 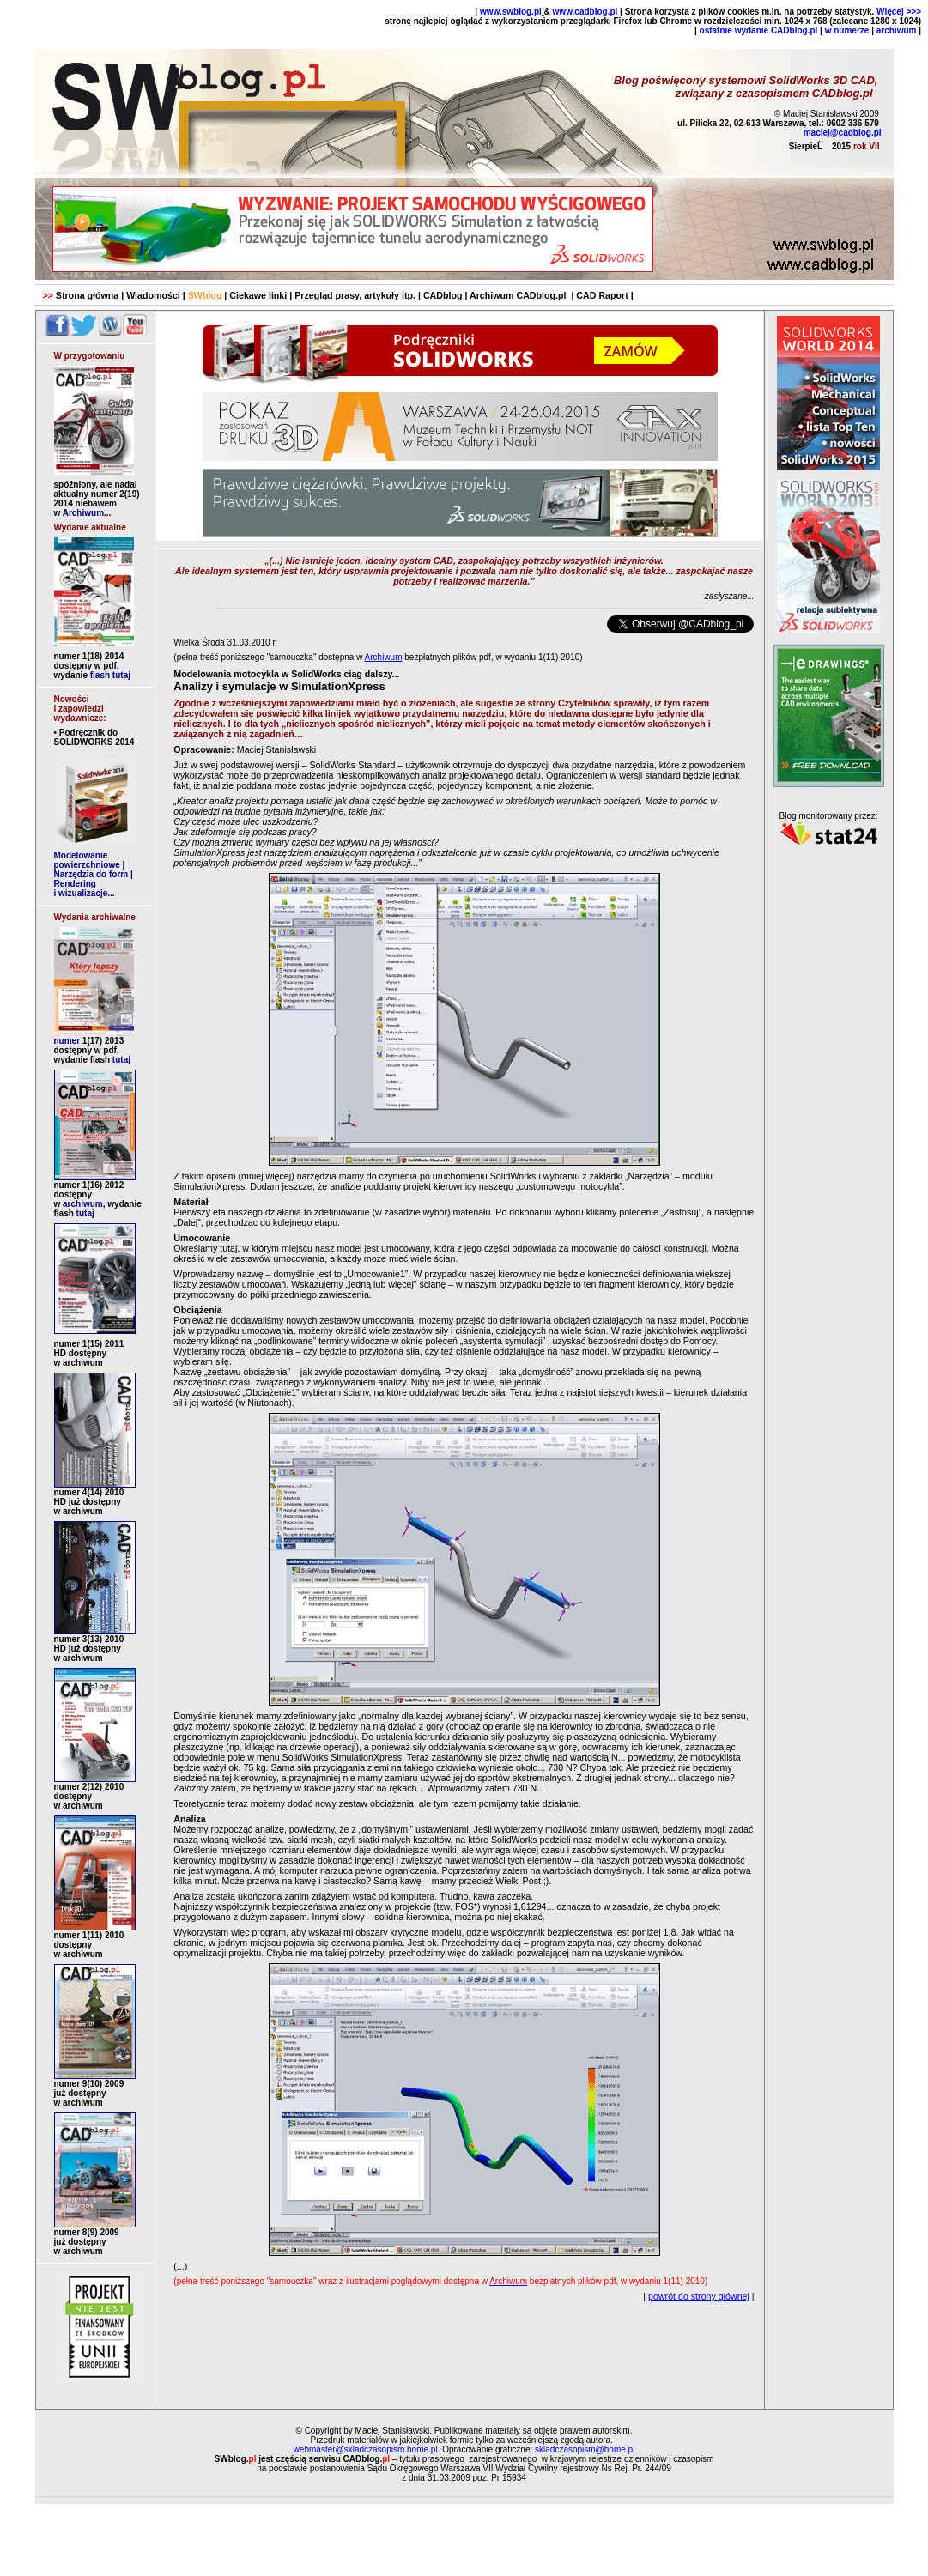 I want to click on w numerze, so click(x=847, y=30).